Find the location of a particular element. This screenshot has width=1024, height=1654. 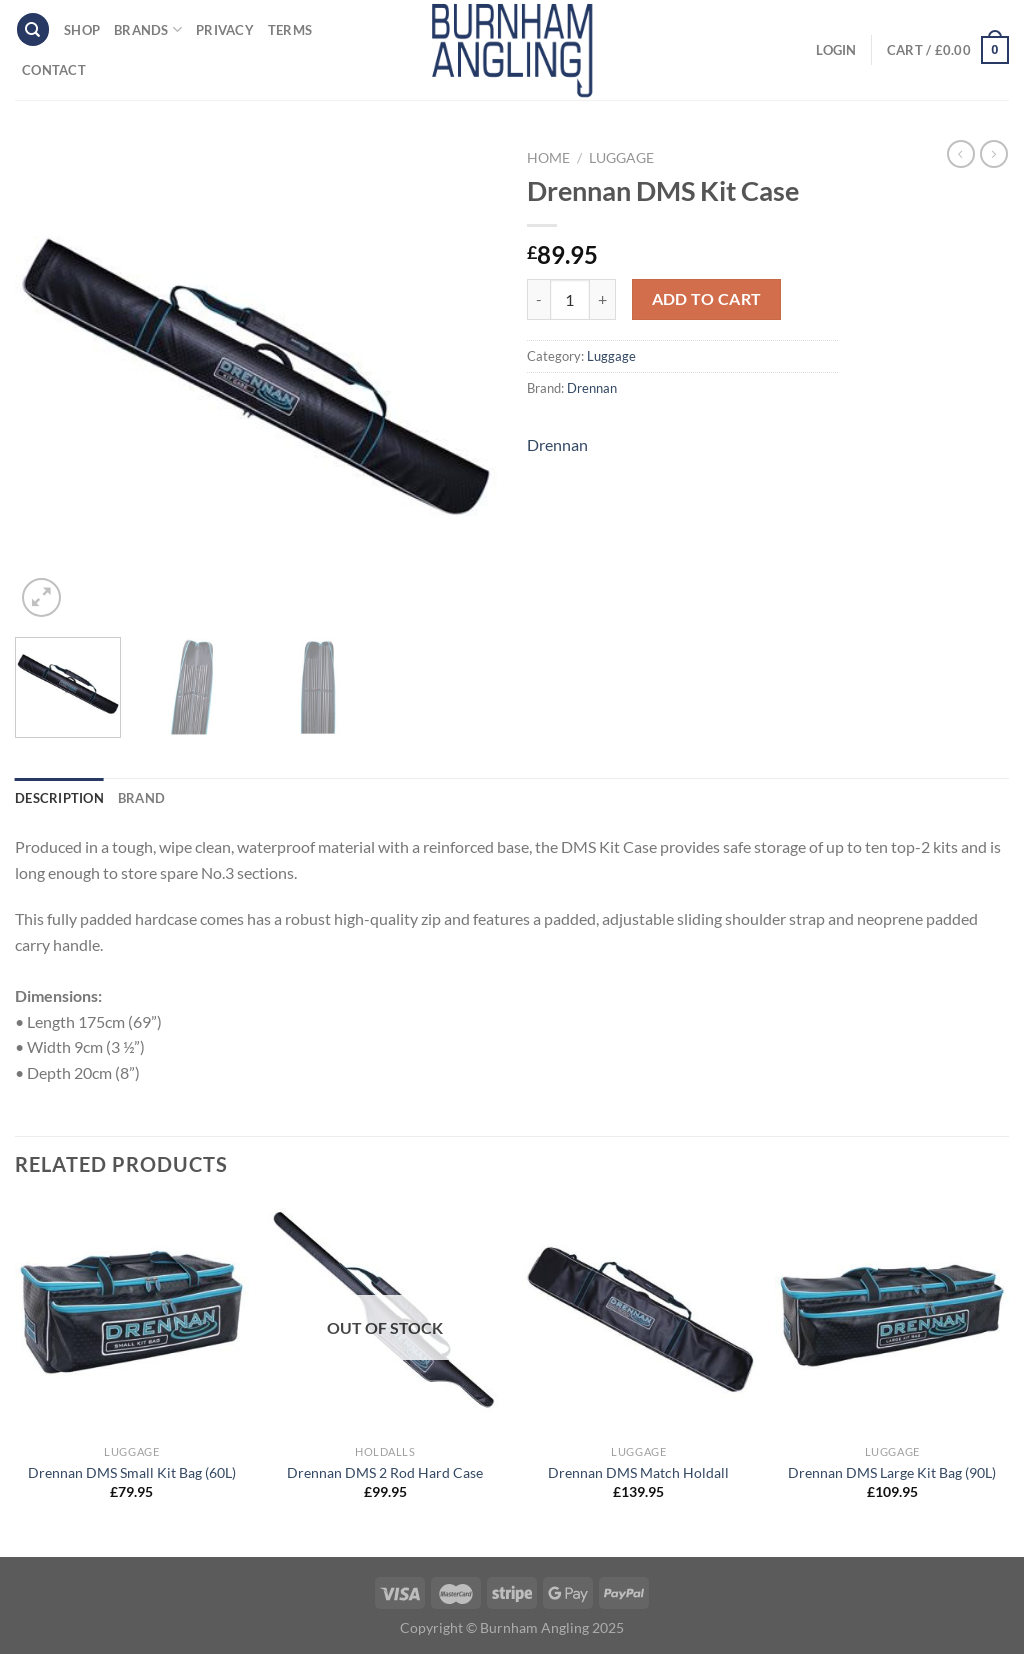

Privacy is located at coordinates (225, 30).